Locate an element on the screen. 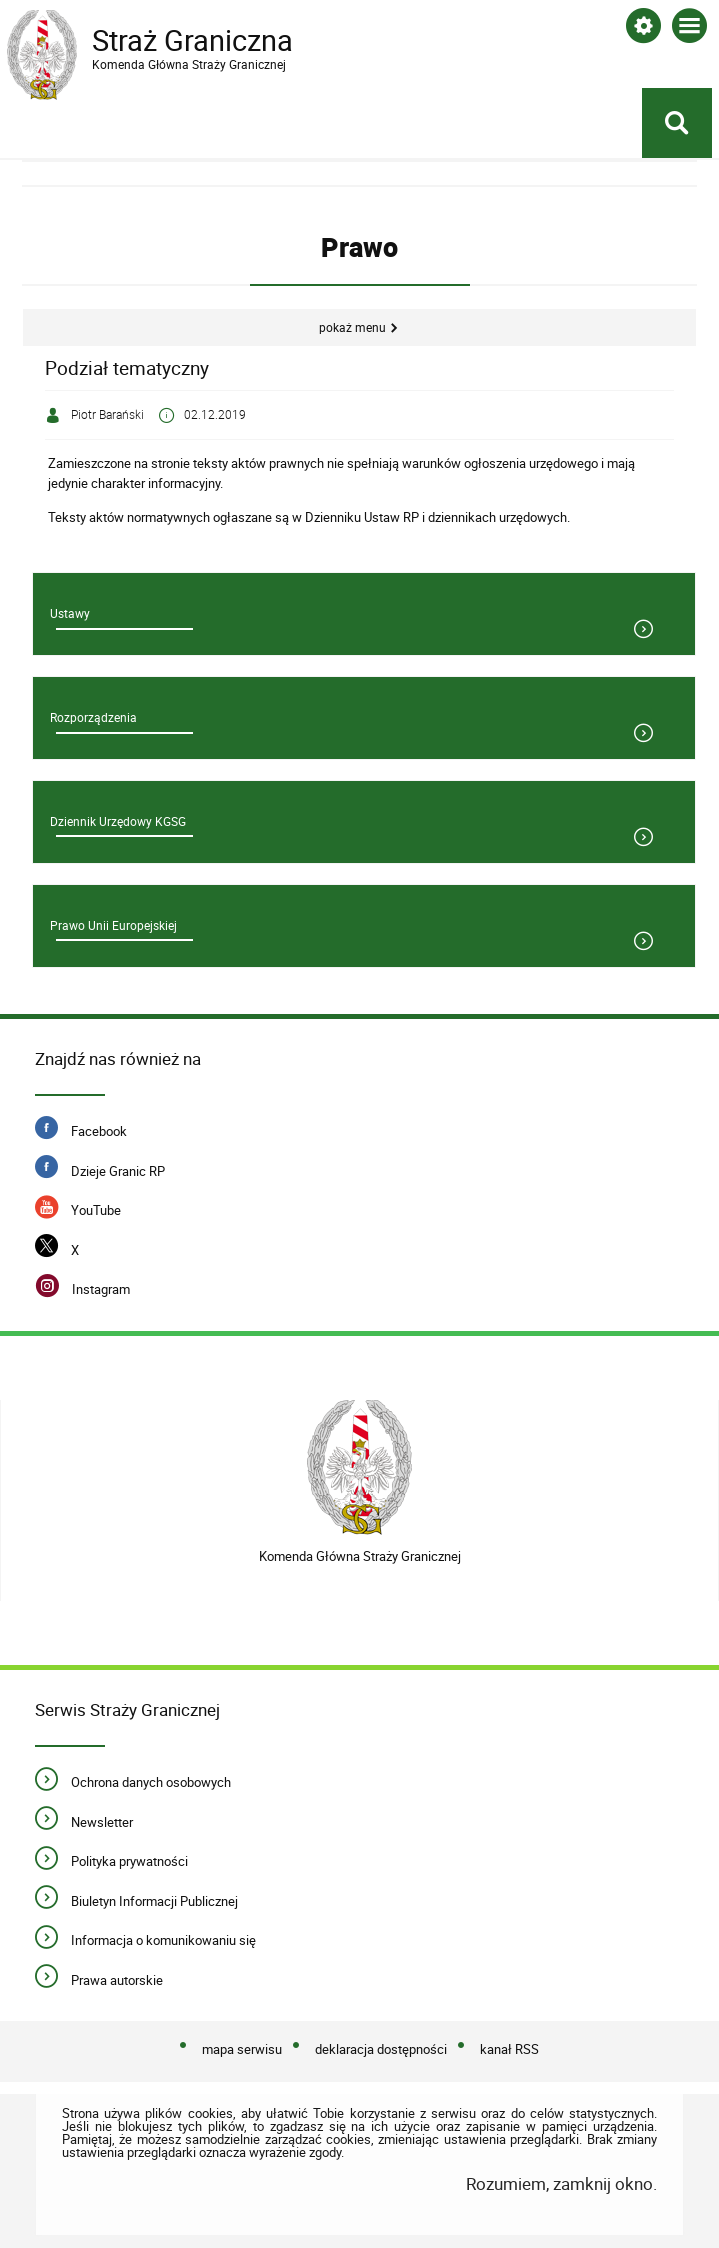 The height and width of the screenshot is (2248, 719). Rozumiem, zamknij okno. is located at coordinates (561, 2183).